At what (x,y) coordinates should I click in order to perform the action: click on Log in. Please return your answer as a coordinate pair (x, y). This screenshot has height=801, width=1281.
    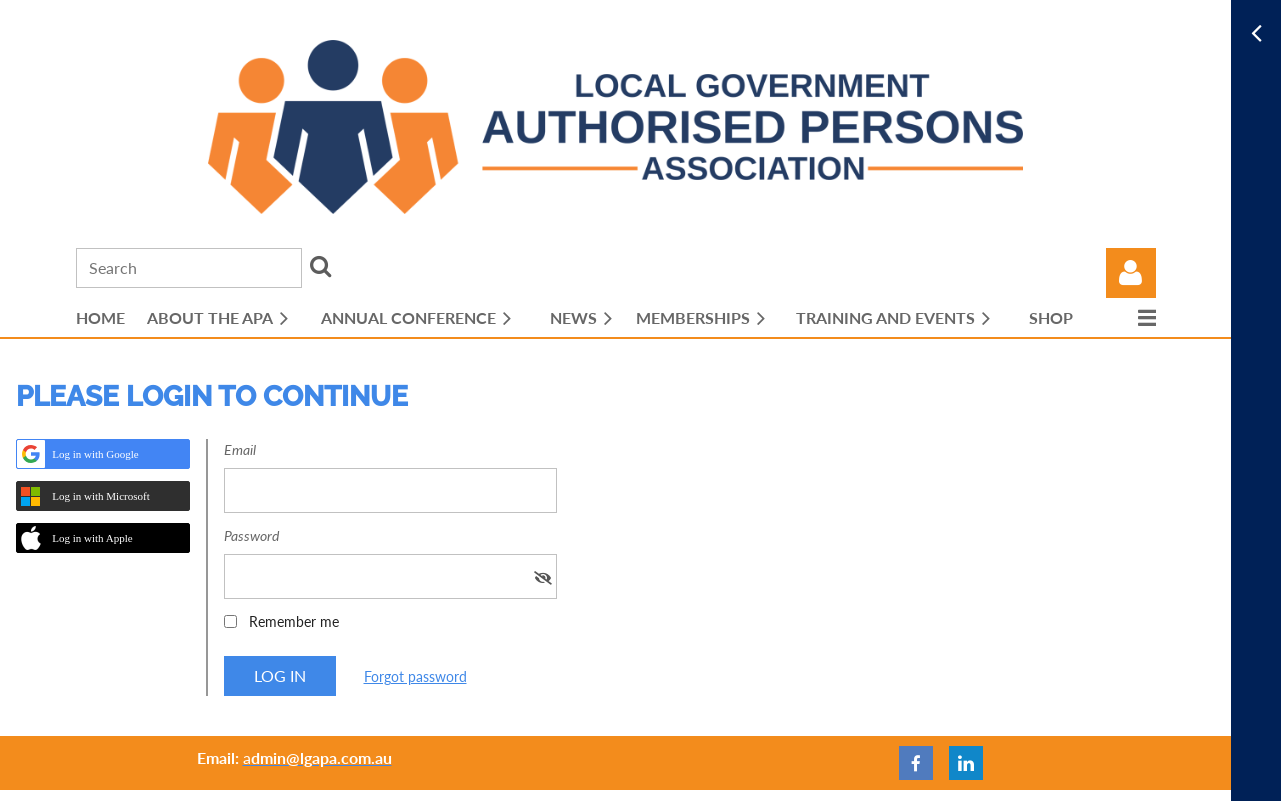
    Looking at the image, I should click on (1131, 273).